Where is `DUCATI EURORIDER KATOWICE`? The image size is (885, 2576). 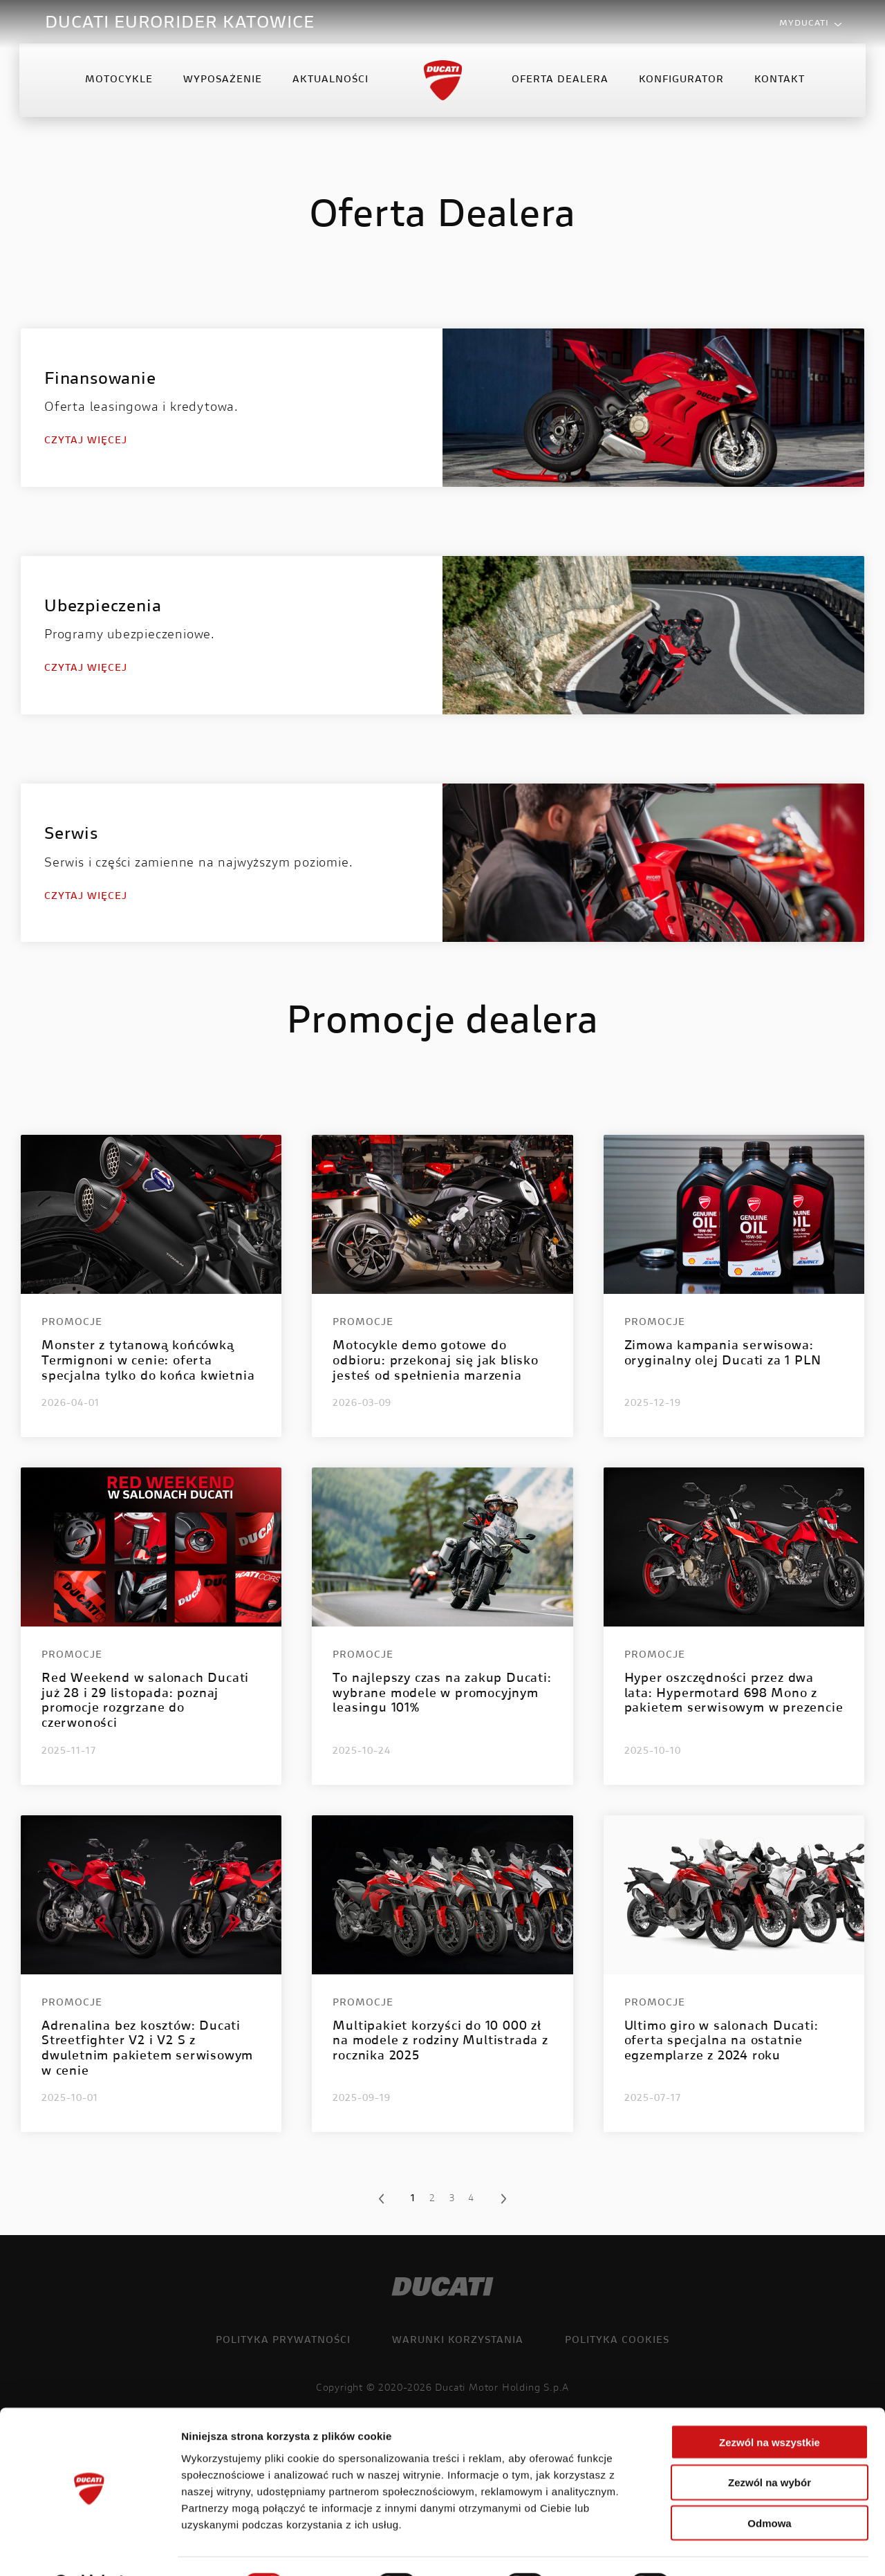
DUCATI EURORIDER KATOWICE is located at coordinates (180, 23).